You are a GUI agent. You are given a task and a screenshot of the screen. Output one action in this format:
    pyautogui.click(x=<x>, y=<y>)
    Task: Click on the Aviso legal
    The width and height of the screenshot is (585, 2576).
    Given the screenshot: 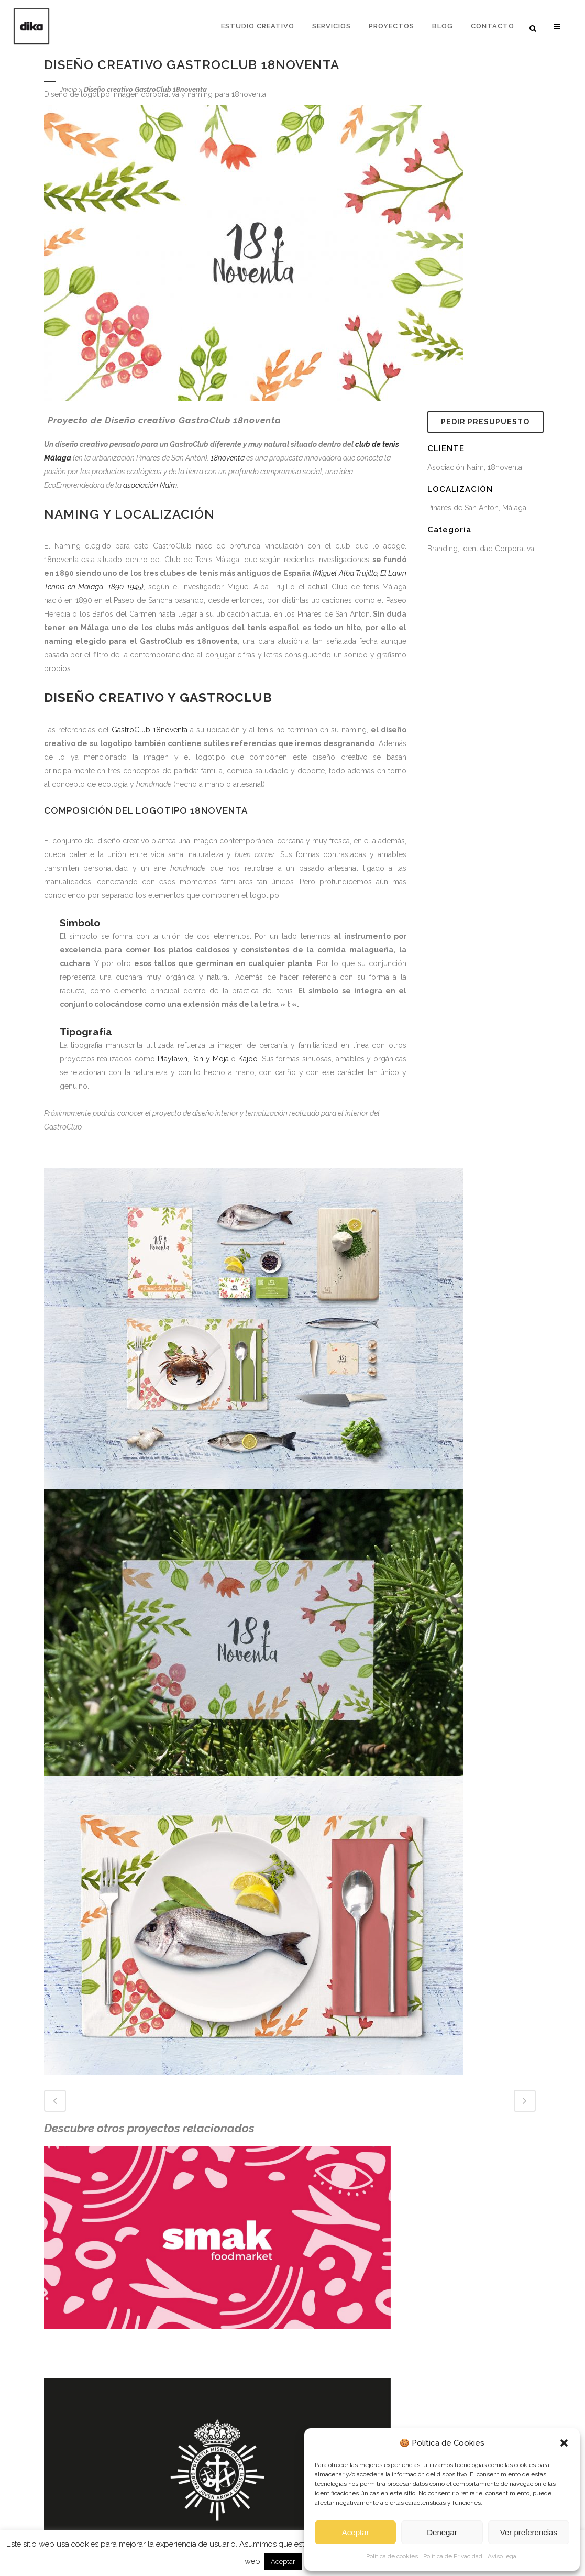 What is the action you would take?
    pyautogui.click(x=503, y=2556)
    